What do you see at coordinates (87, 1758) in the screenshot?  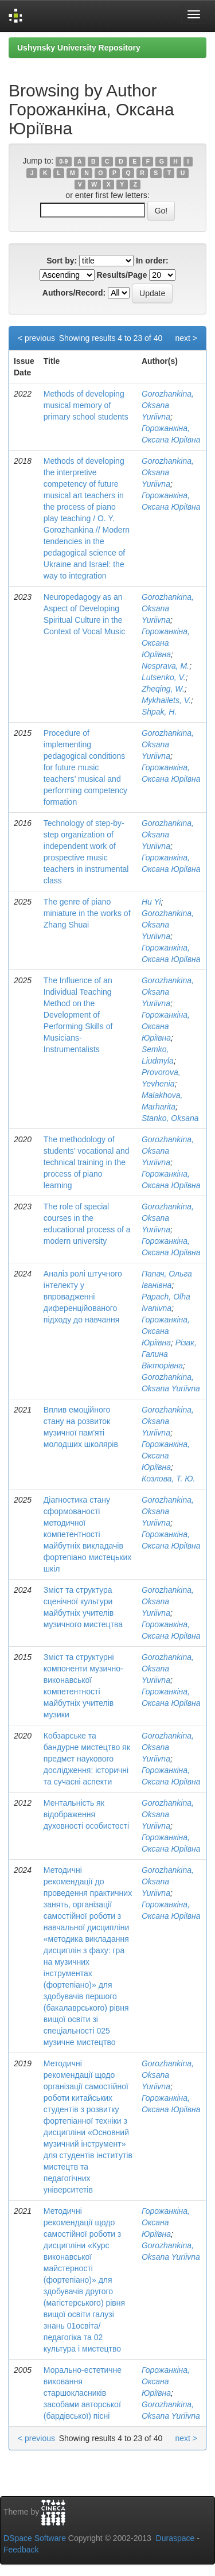 I see `Кобзарське та бандурне мистецтво як предмет наукового дослідження: історичні та сучасні аспекти` at bounding box center [87, 1758].